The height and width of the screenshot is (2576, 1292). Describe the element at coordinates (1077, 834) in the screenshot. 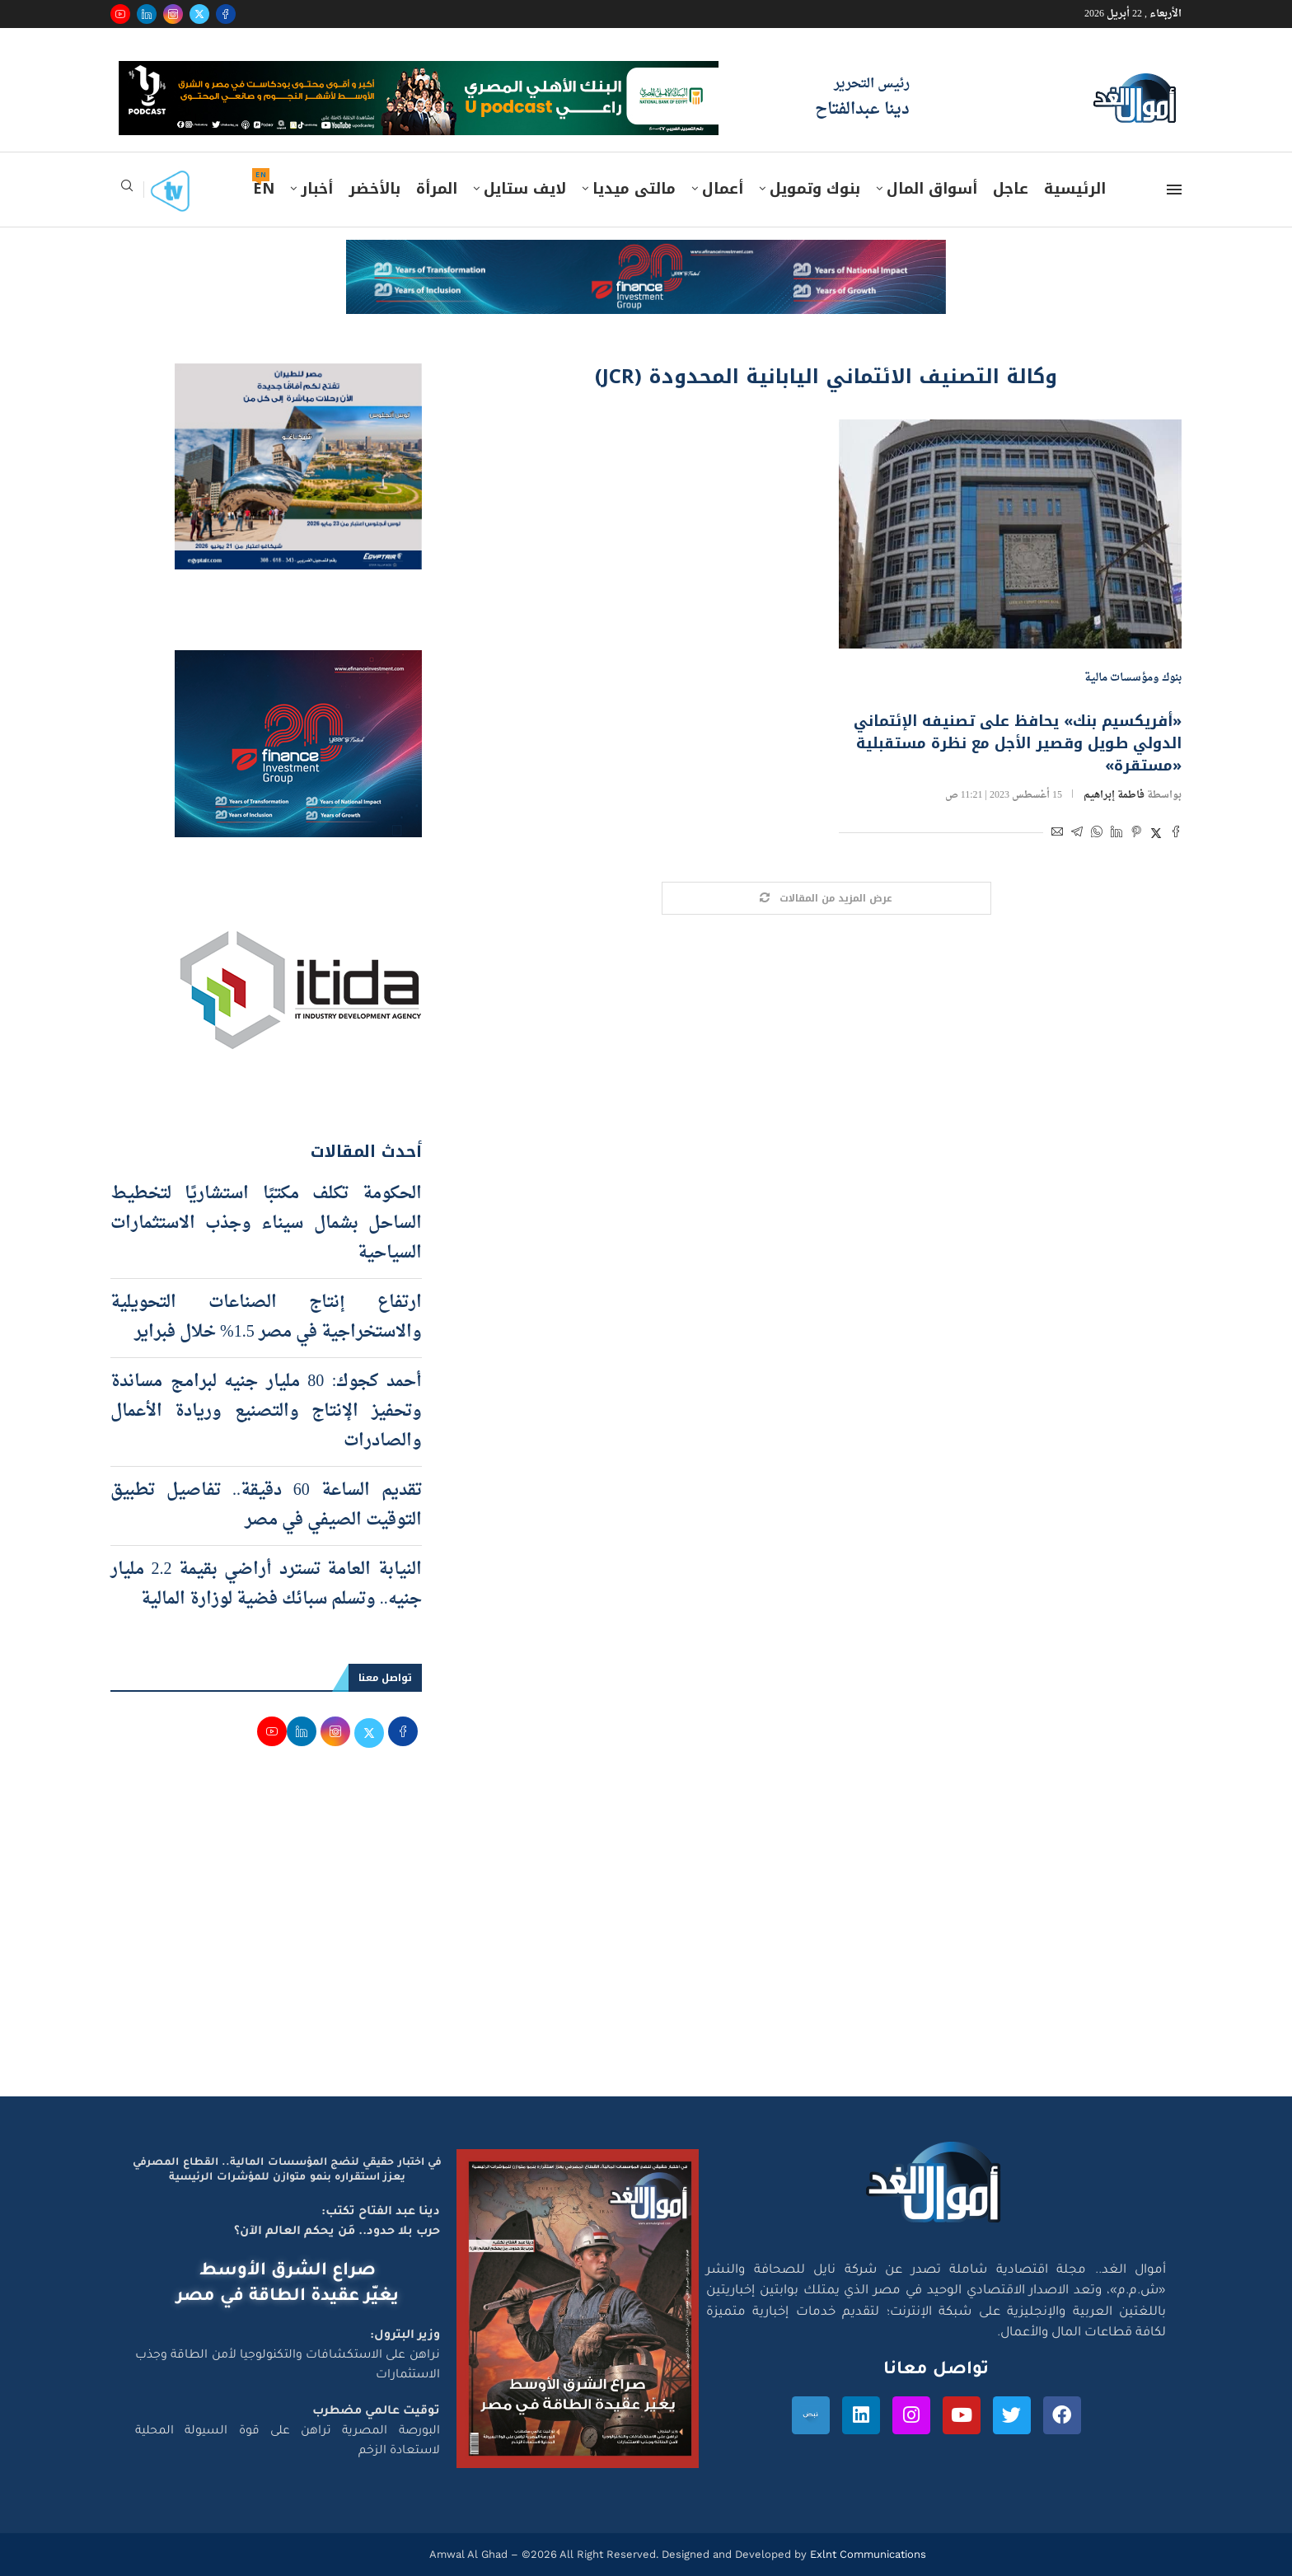

I see `[Share on Telegram]` at that location.